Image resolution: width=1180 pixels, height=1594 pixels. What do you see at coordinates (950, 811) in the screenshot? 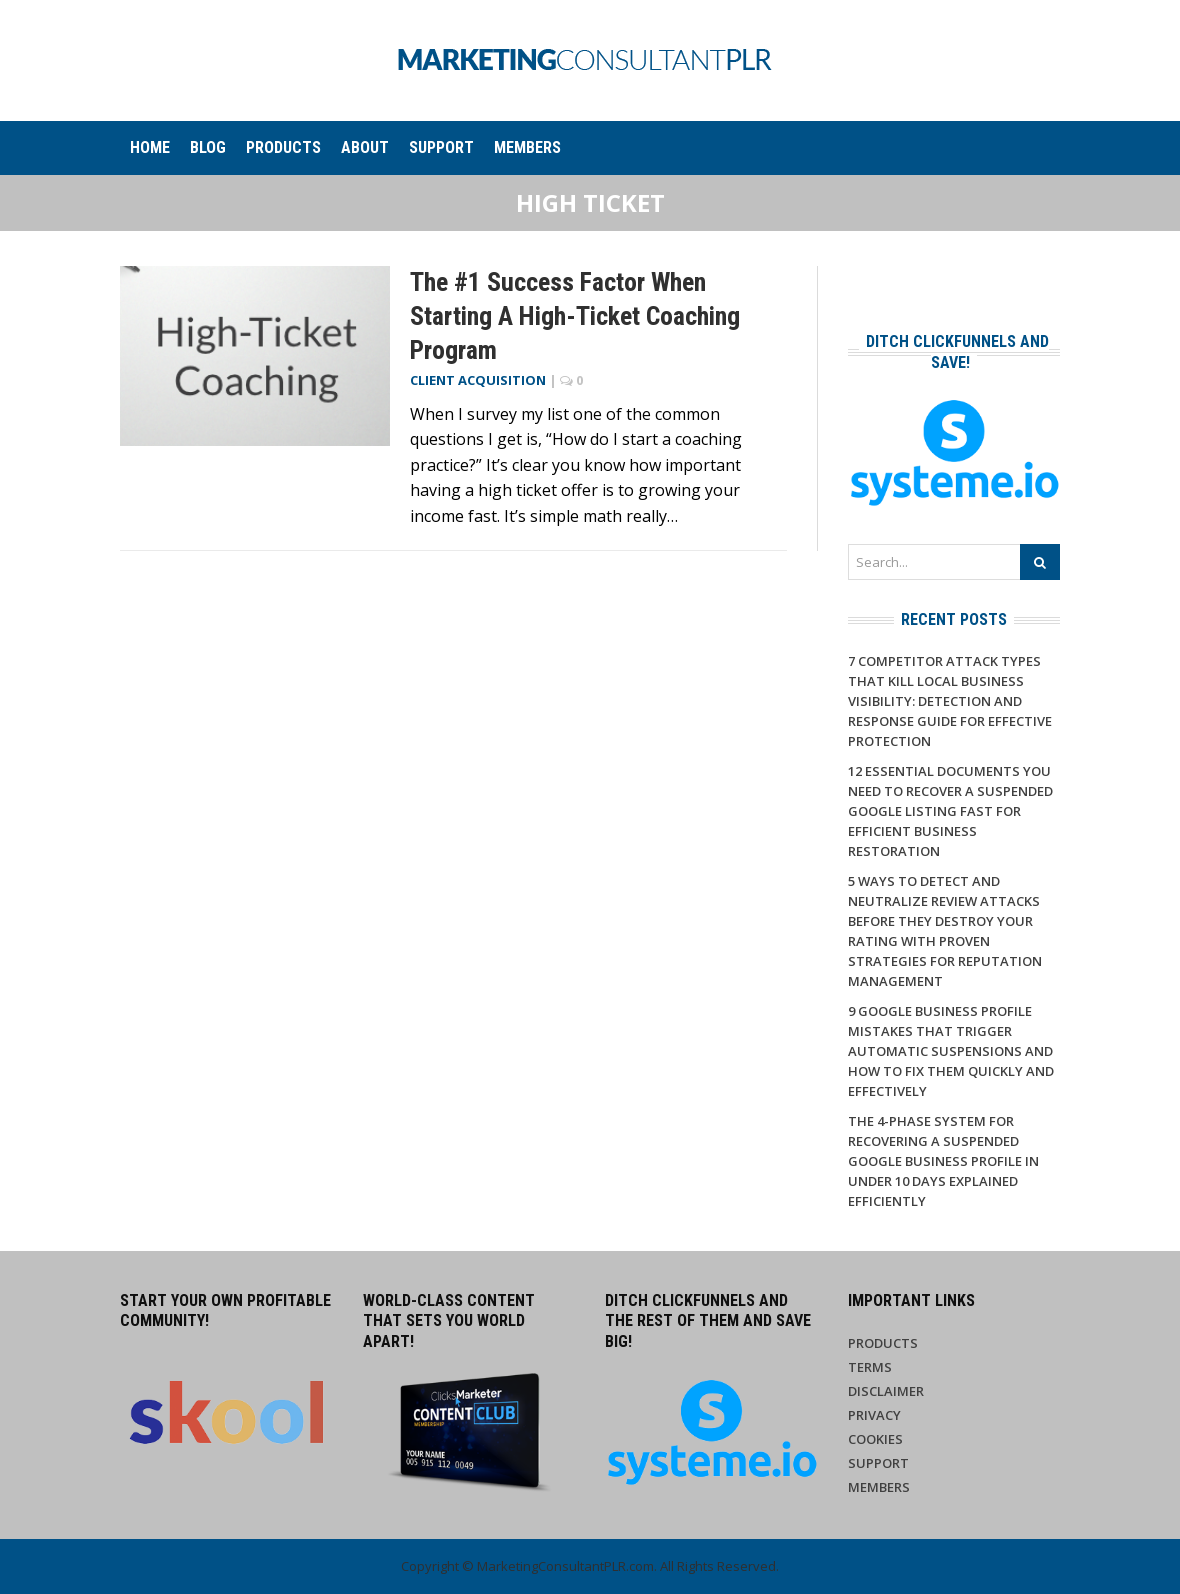
I see `12 Essential Documents You Need to Recover a Suspended Google Listing Fast for Efficient Business Restoration` at bounding box center [950, 811].